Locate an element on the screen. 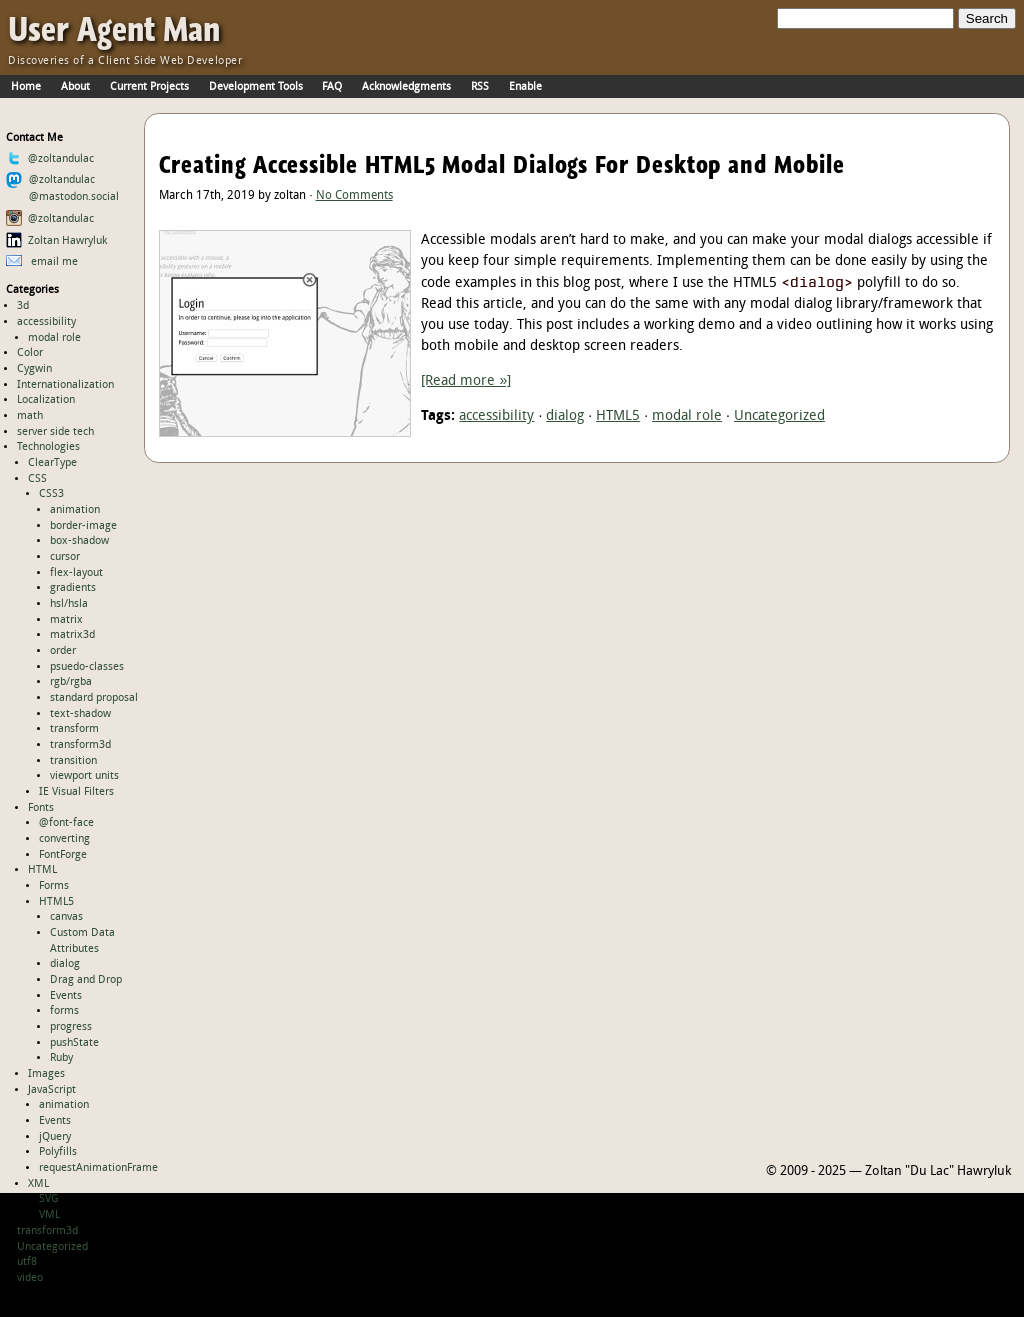  hsl/hsla is located at coordinates (69, 604).